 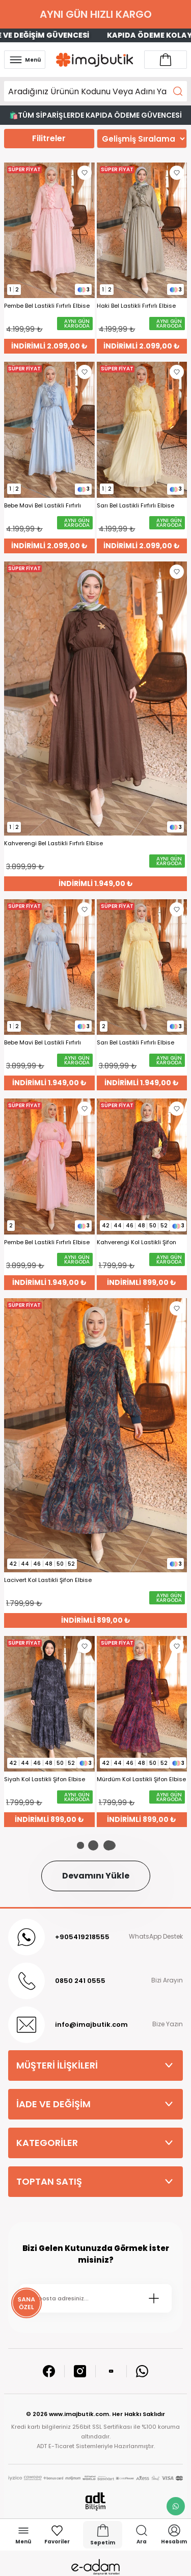 I want to click on Lacivert Kol Lastikli Şifon Elbise, so click(x=48, y=1580).